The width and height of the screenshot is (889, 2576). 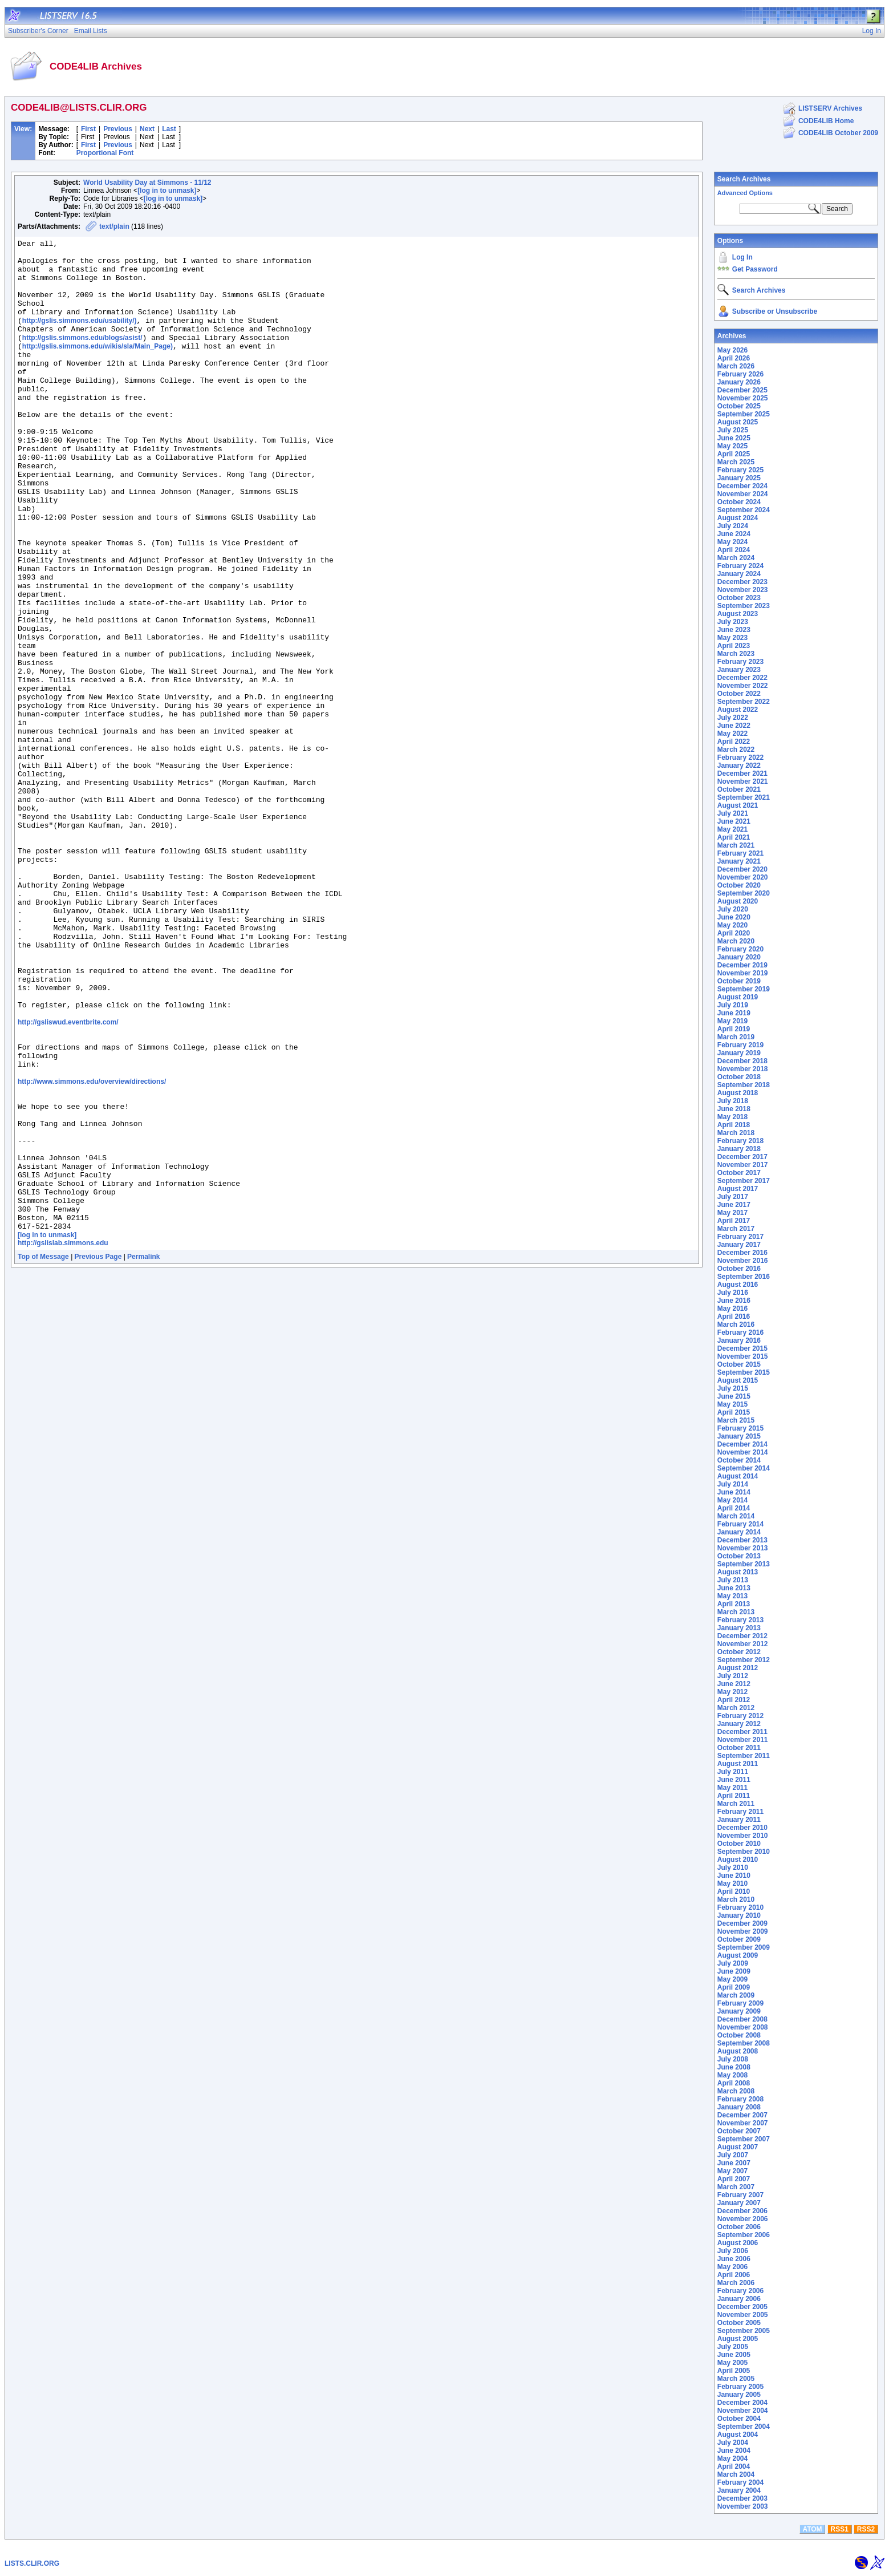 I want to click on October 2024, so click(x=739, y=502).